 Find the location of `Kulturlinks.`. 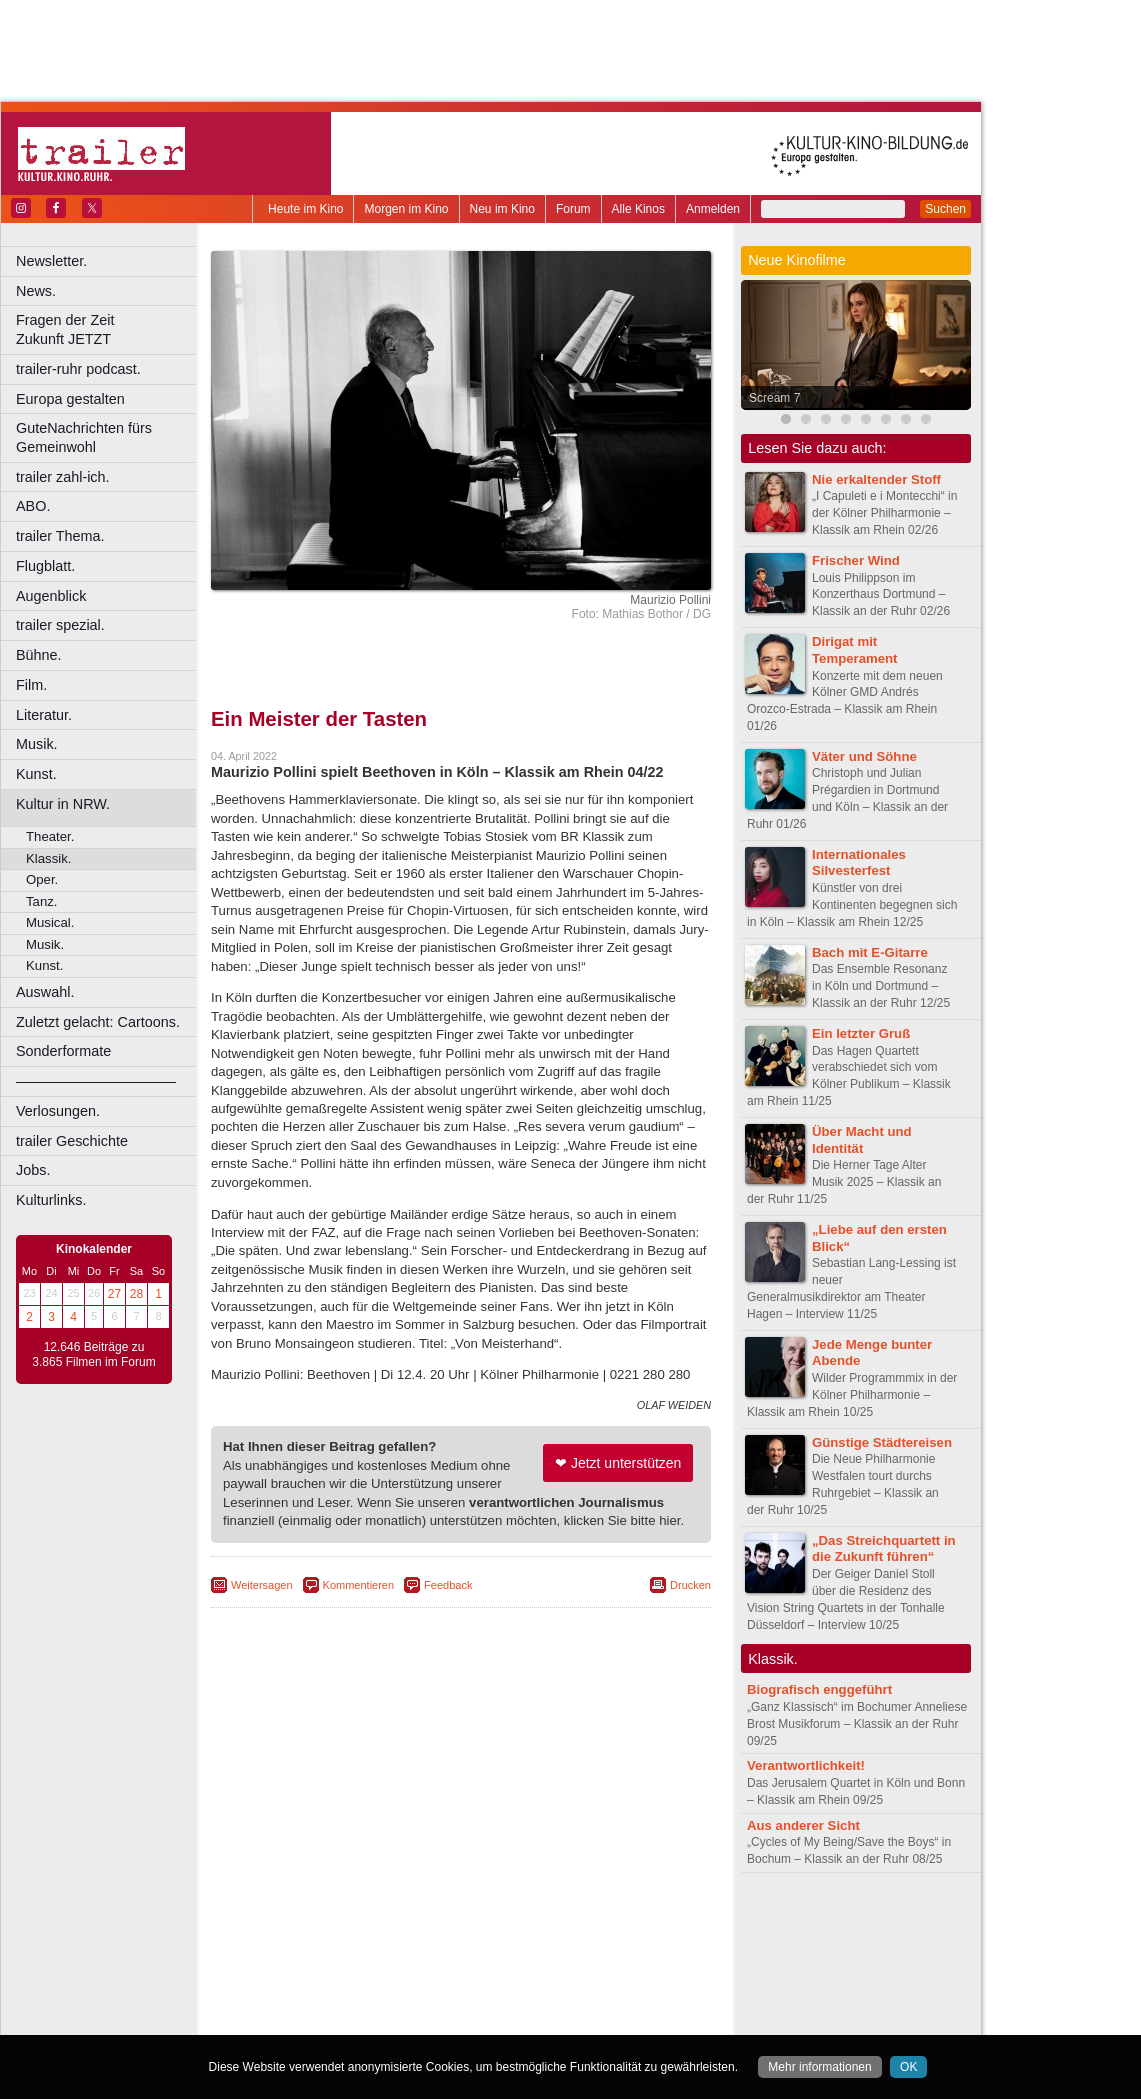

Kulturlinks. is located at coordinates (51, 1200).